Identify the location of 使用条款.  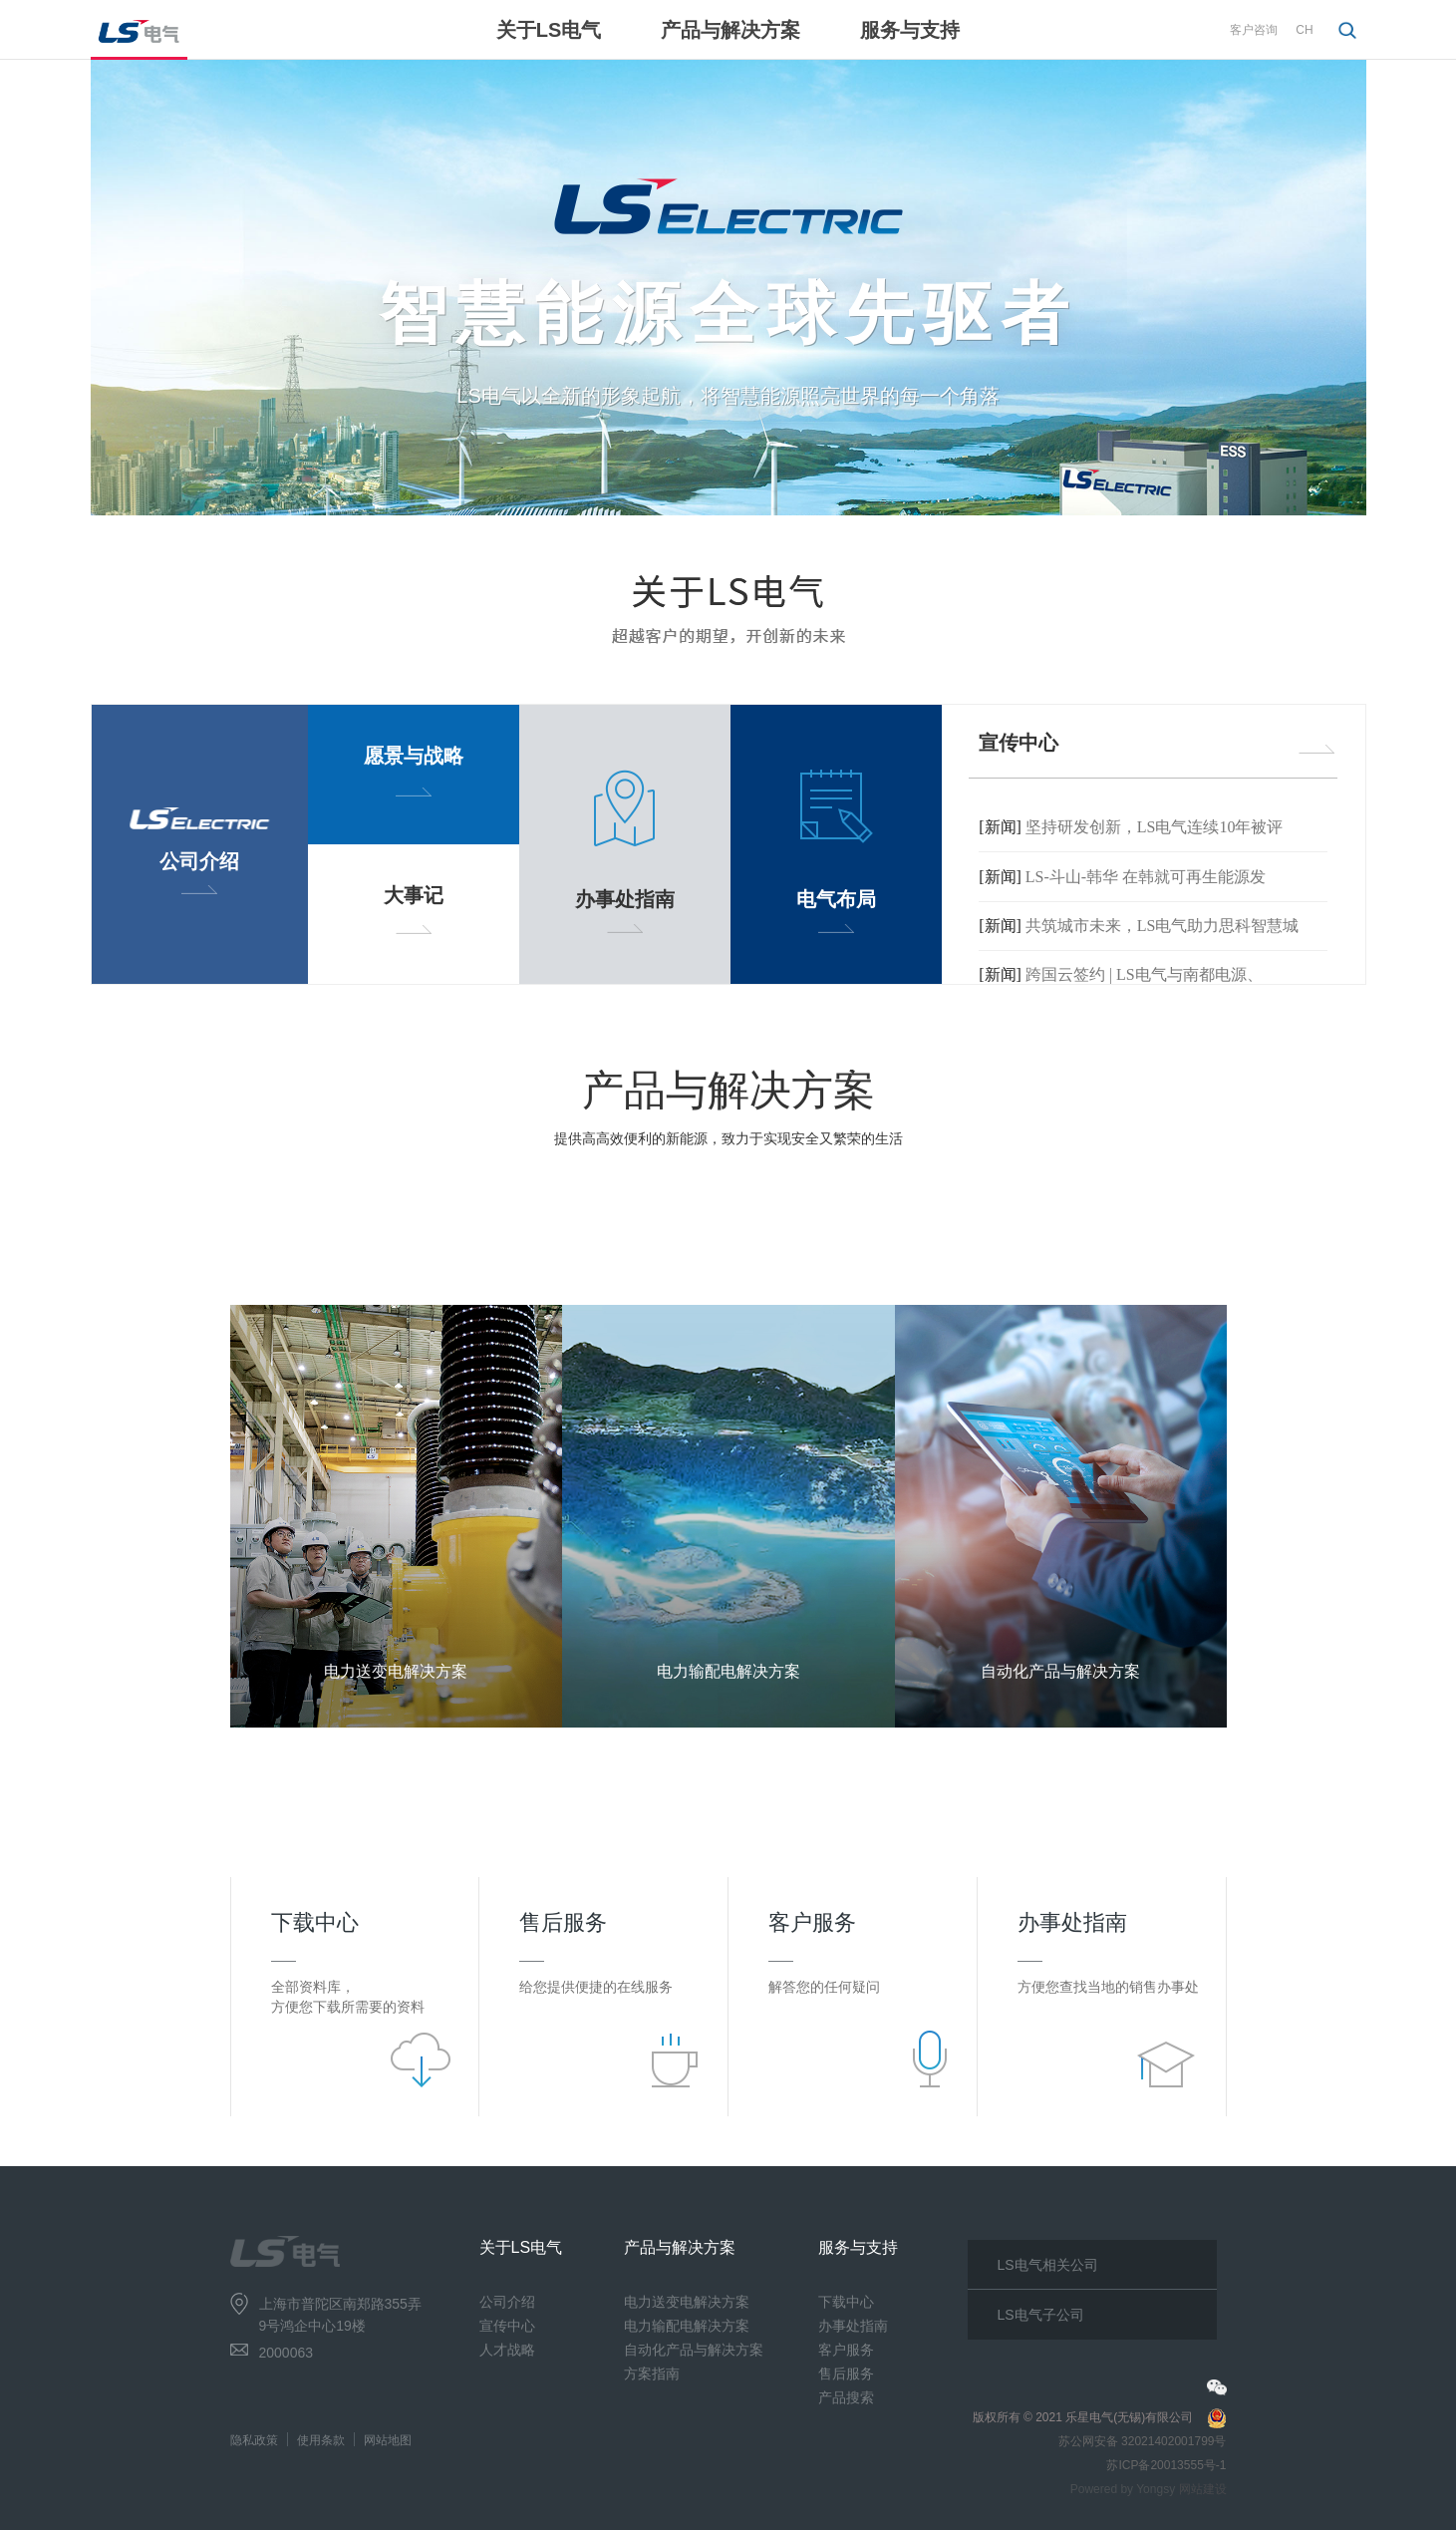
(321, 2440).